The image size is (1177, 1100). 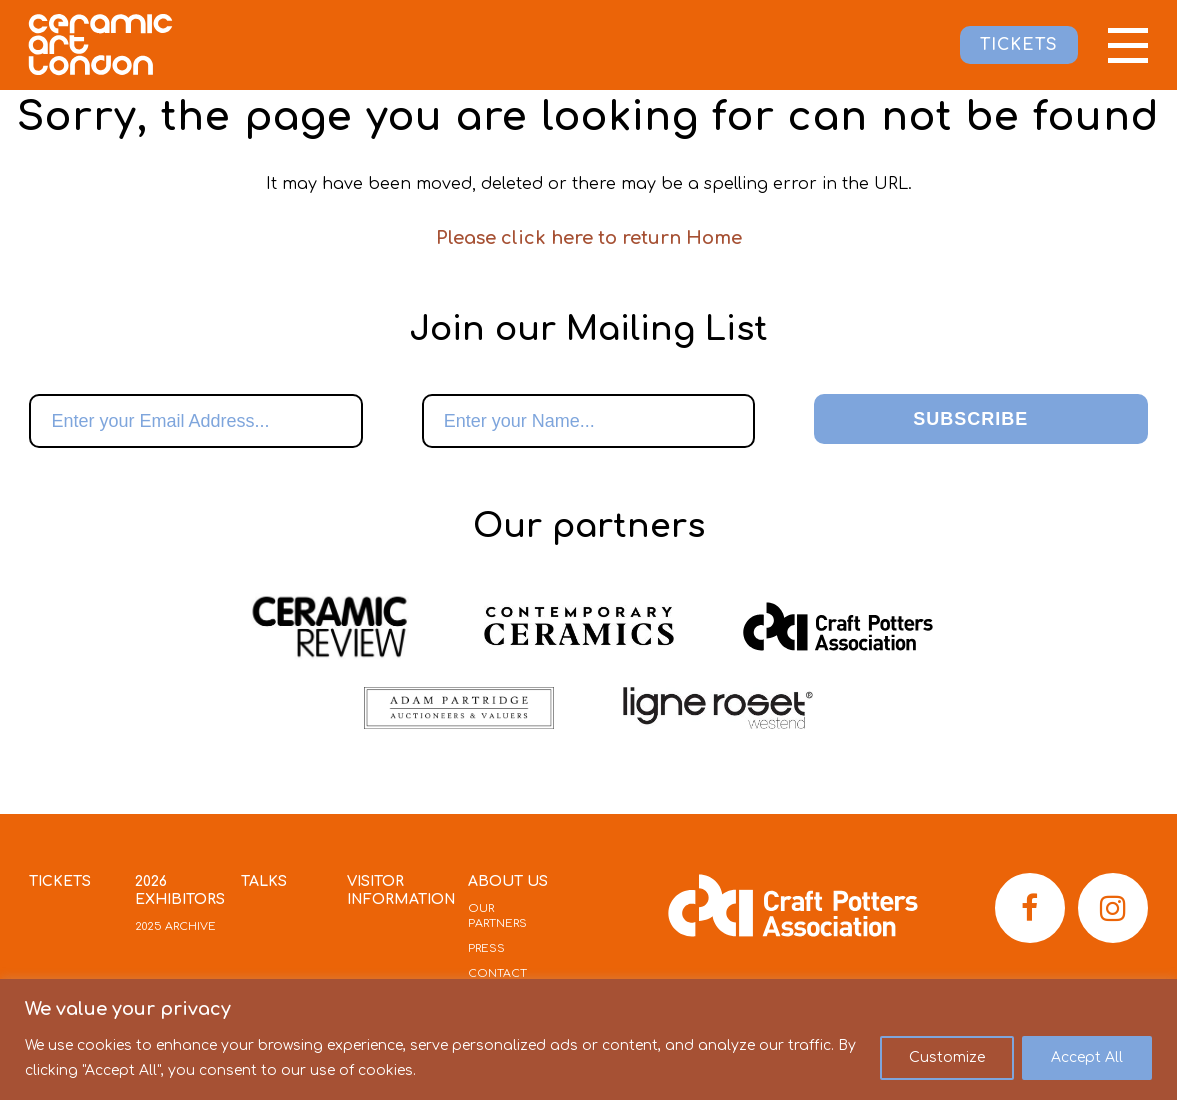 I want to click on Press, so click(x=486, y=948).